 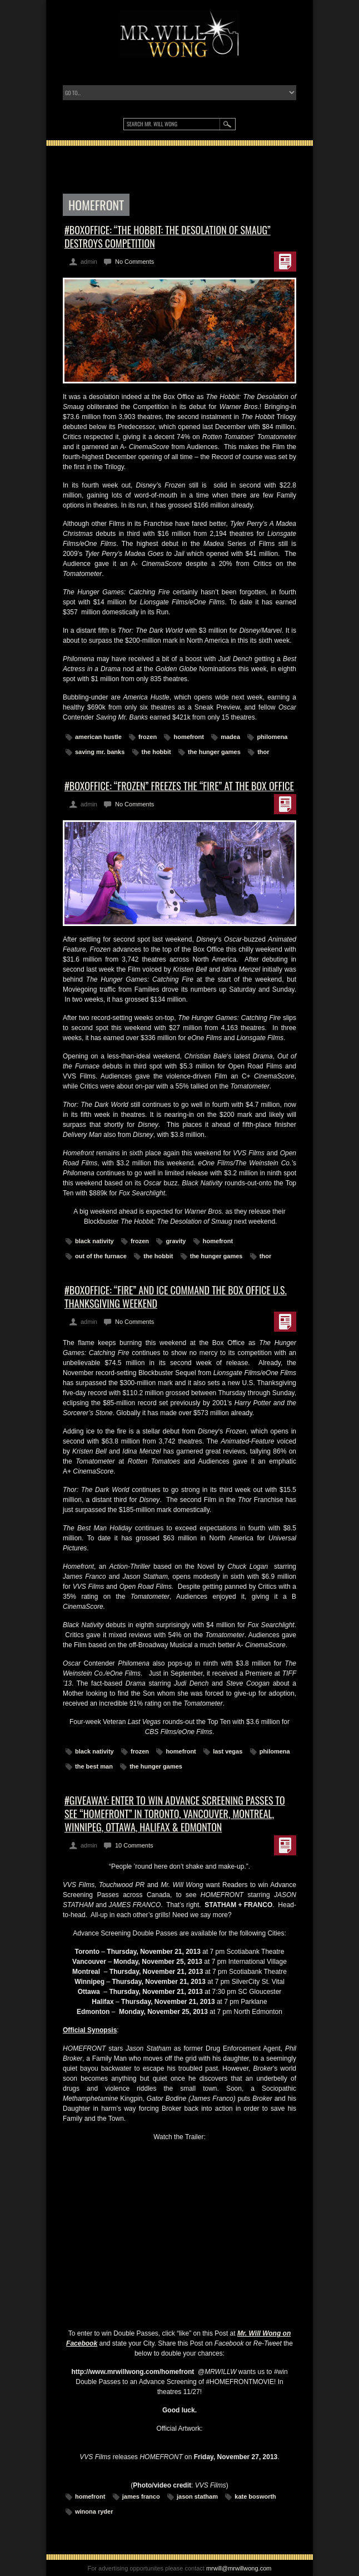 What do you see at coordinates (272, 736) in the screenshot?
I see `philomena` at bounding box center [272, 736].